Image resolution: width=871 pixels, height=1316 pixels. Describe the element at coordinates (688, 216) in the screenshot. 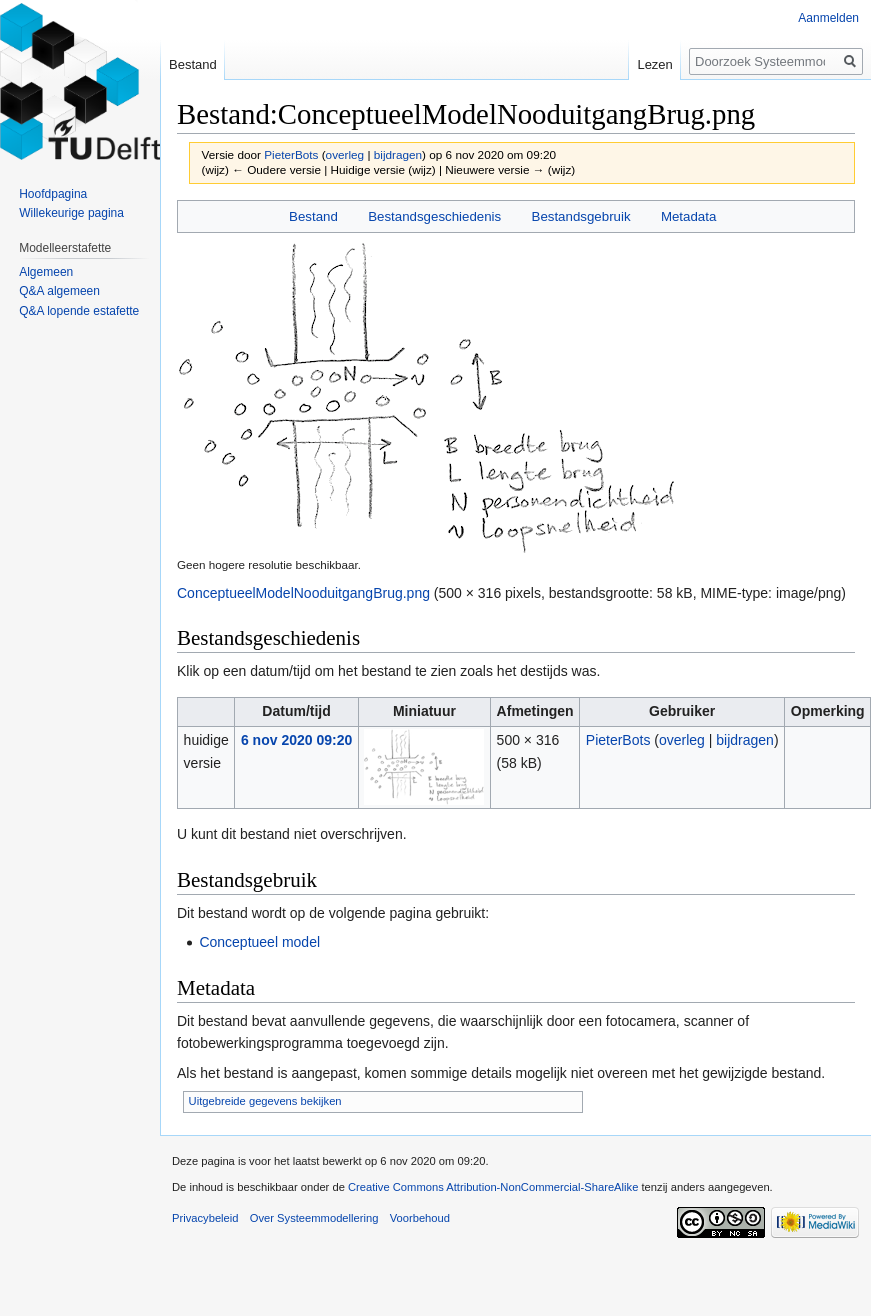

I see `Metadata` at that location.